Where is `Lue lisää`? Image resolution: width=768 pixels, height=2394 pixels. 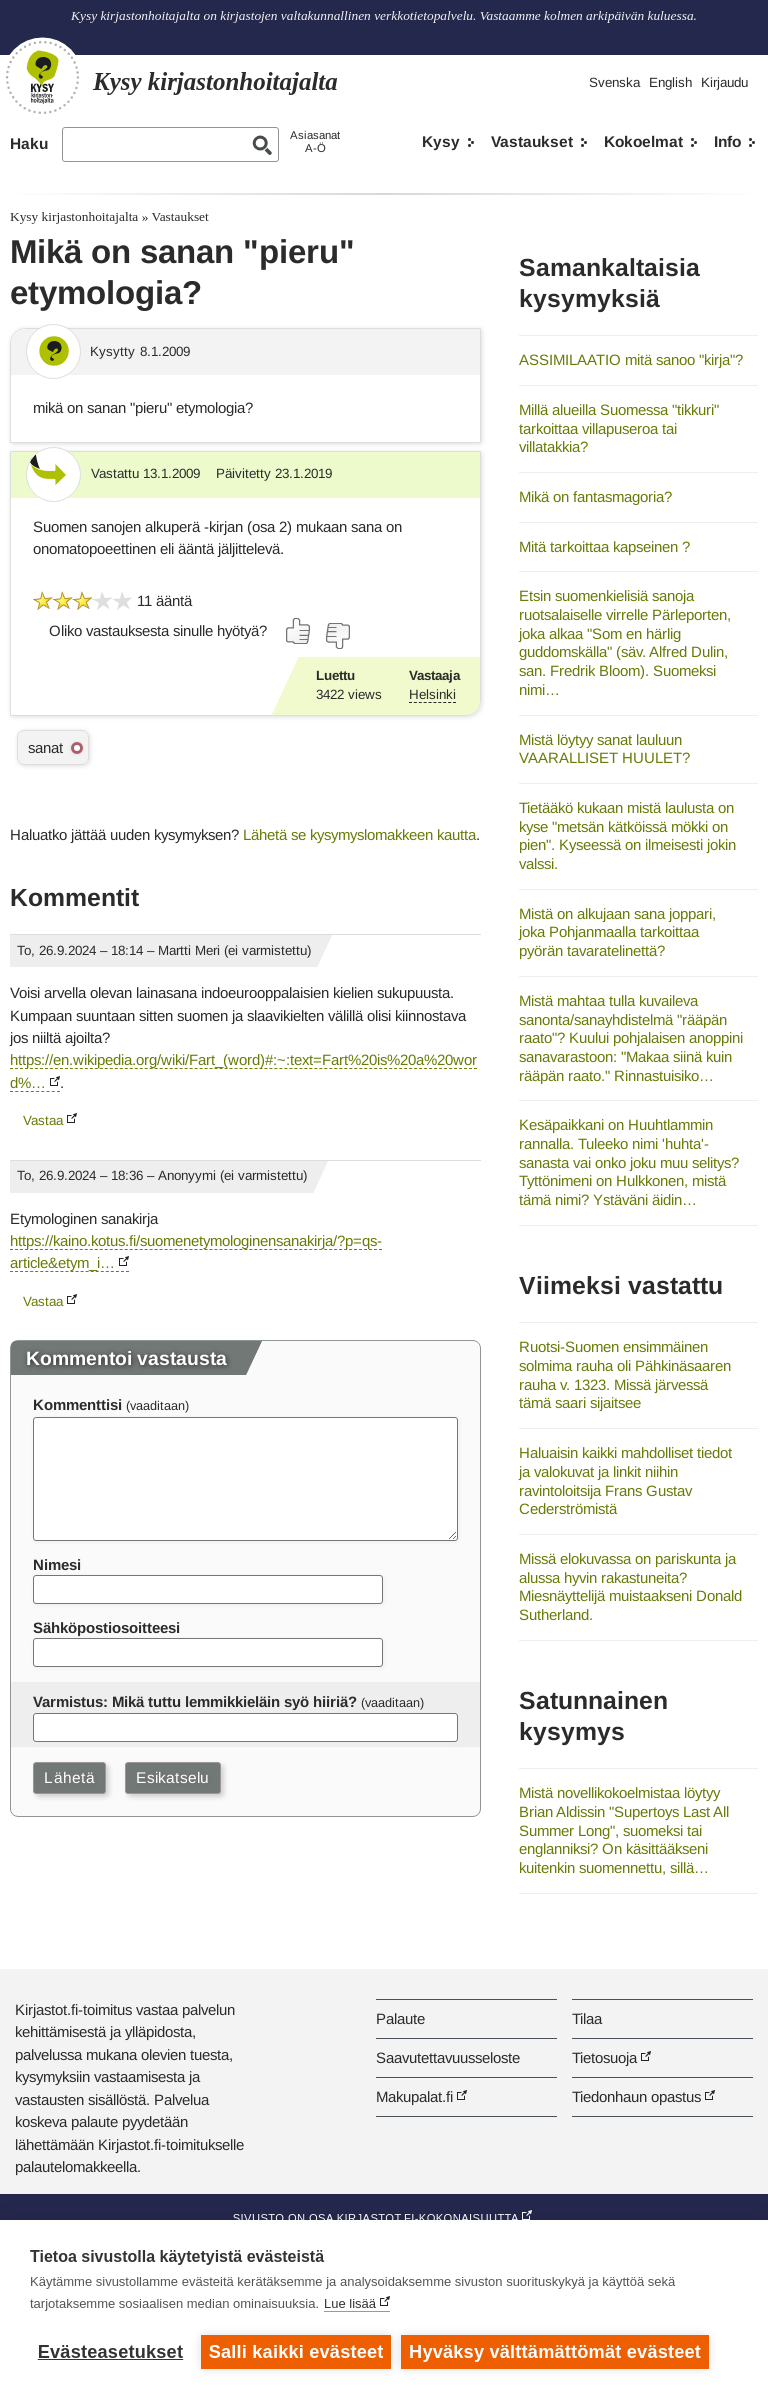 Lue lisää is located at coordinates (350, 2303).